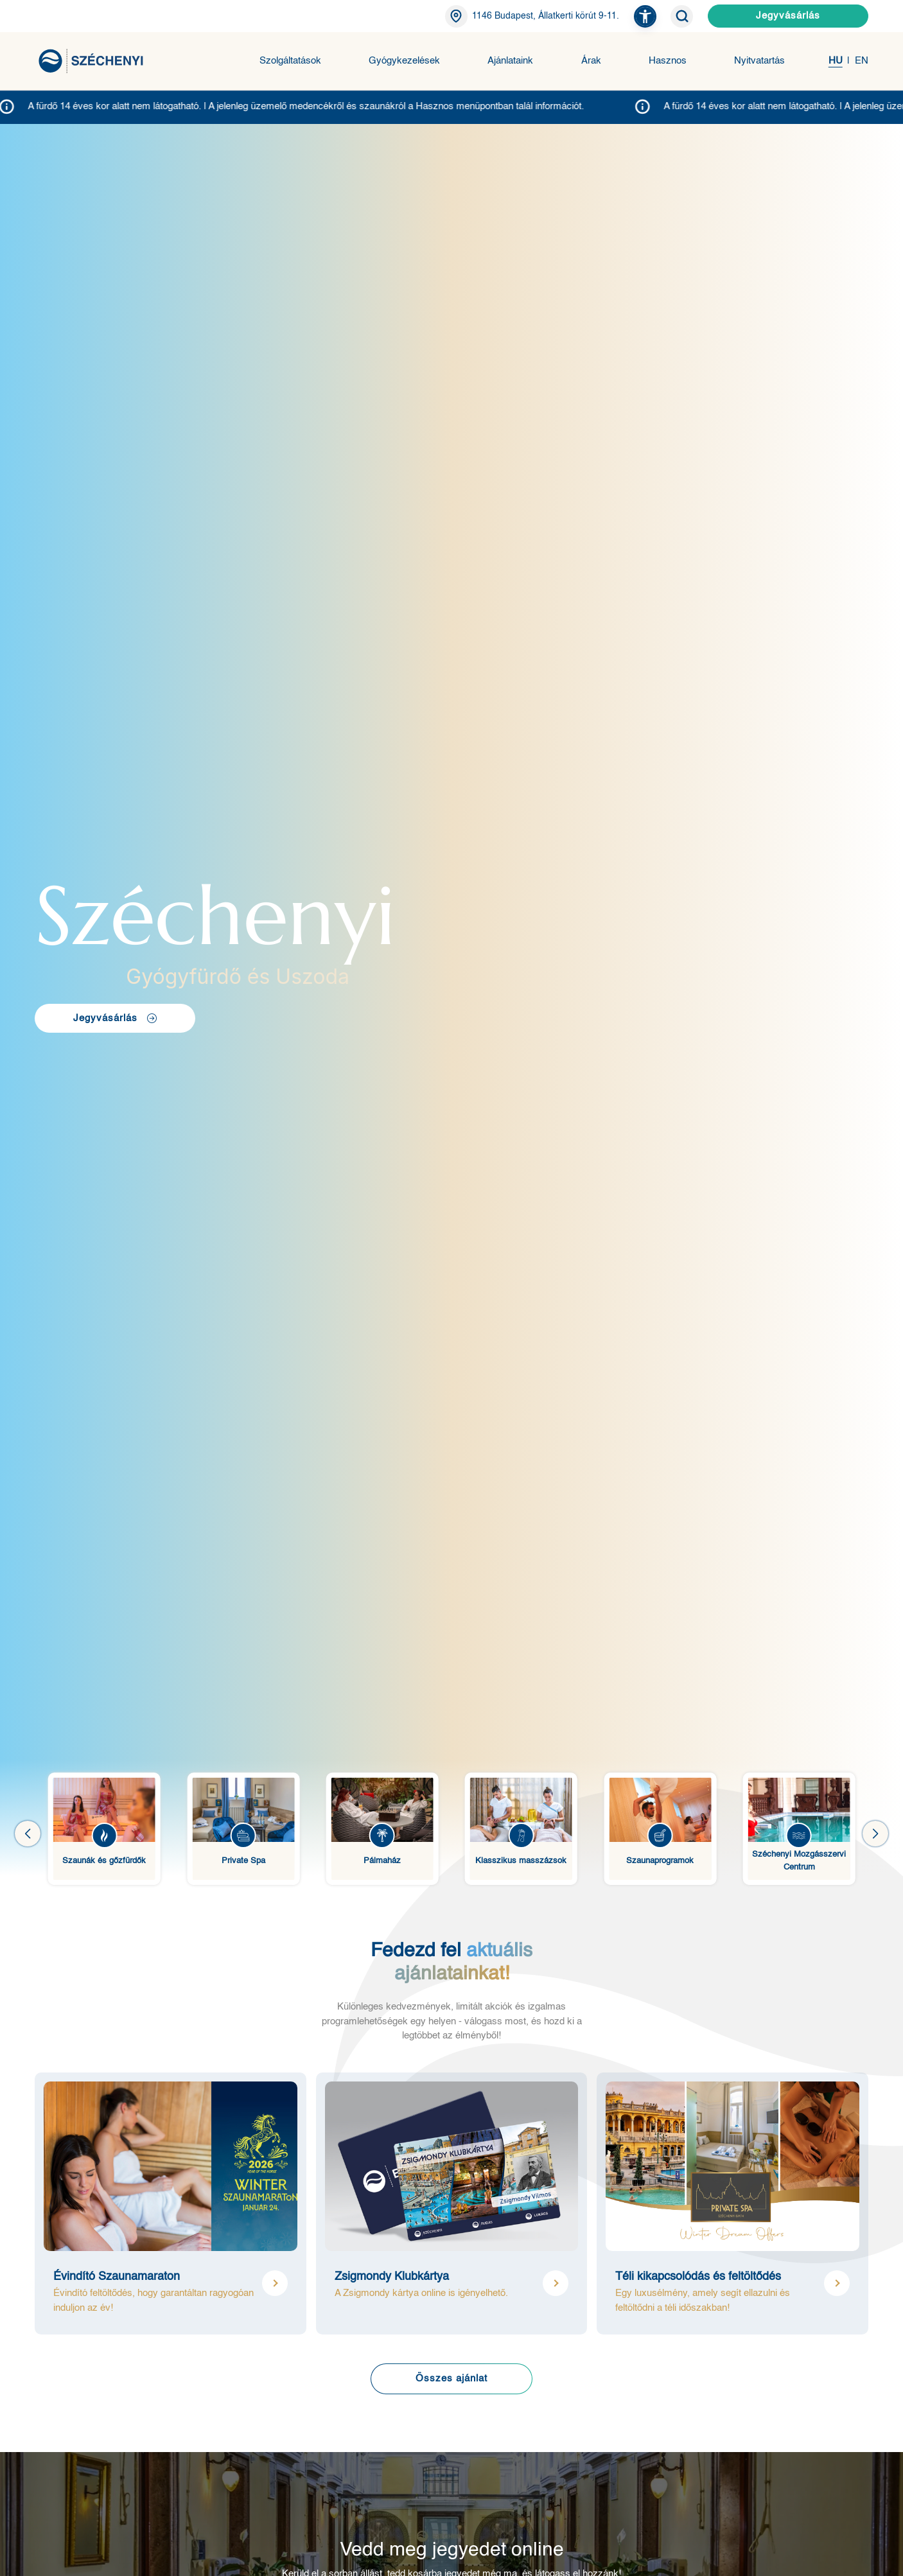 Image resolution: width=903 pixels, height=2576 pixels. What do you see at coordinates (645, 16) in the screenshot?
I see `[button]` at bounding box center [645, 16].